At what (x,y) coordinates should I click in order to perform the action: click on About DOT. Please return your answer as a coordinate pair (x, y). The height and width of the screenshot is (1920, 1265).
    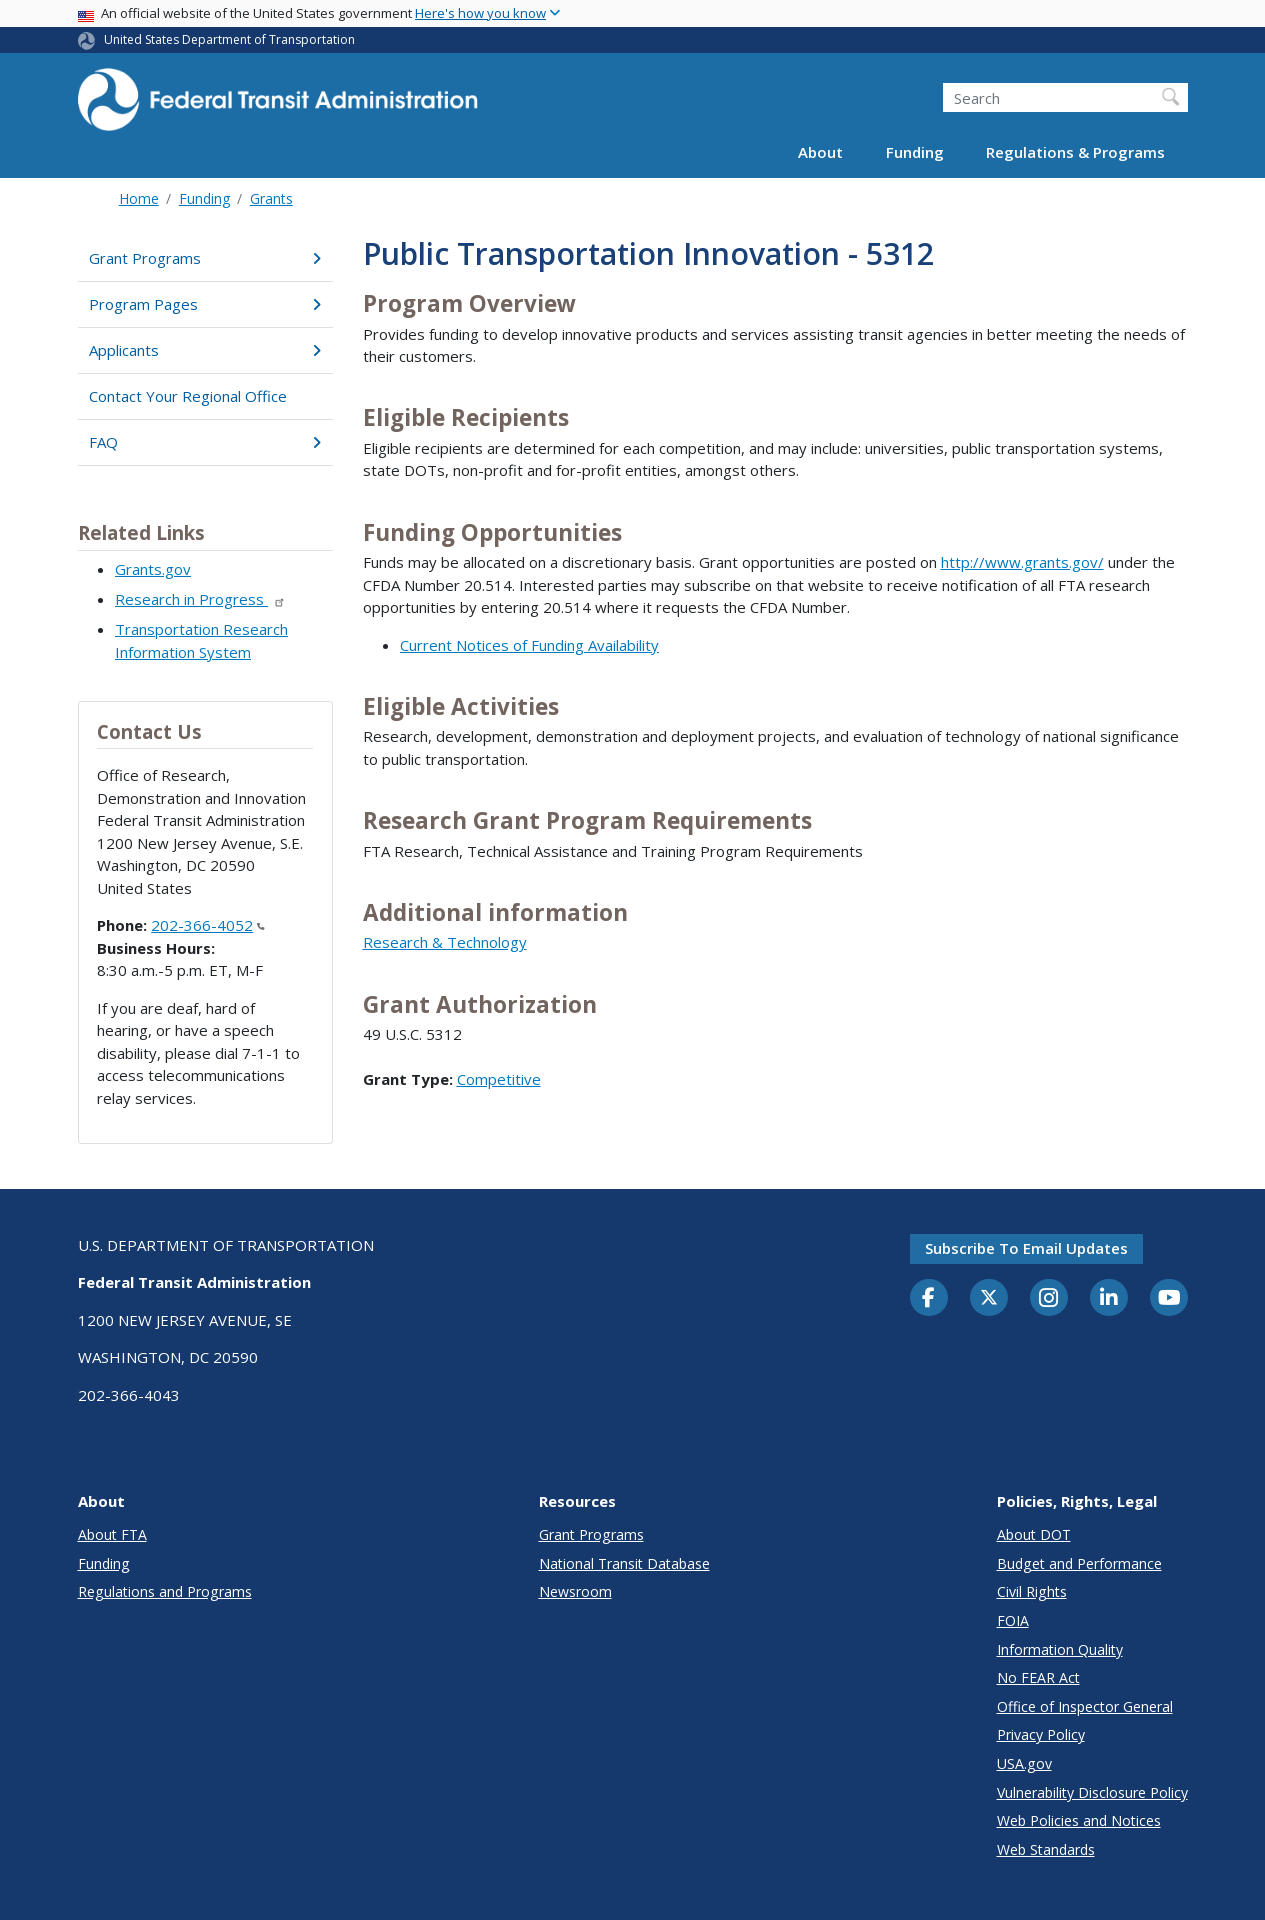
    Looking at the image, I should click on (1034, 1534).